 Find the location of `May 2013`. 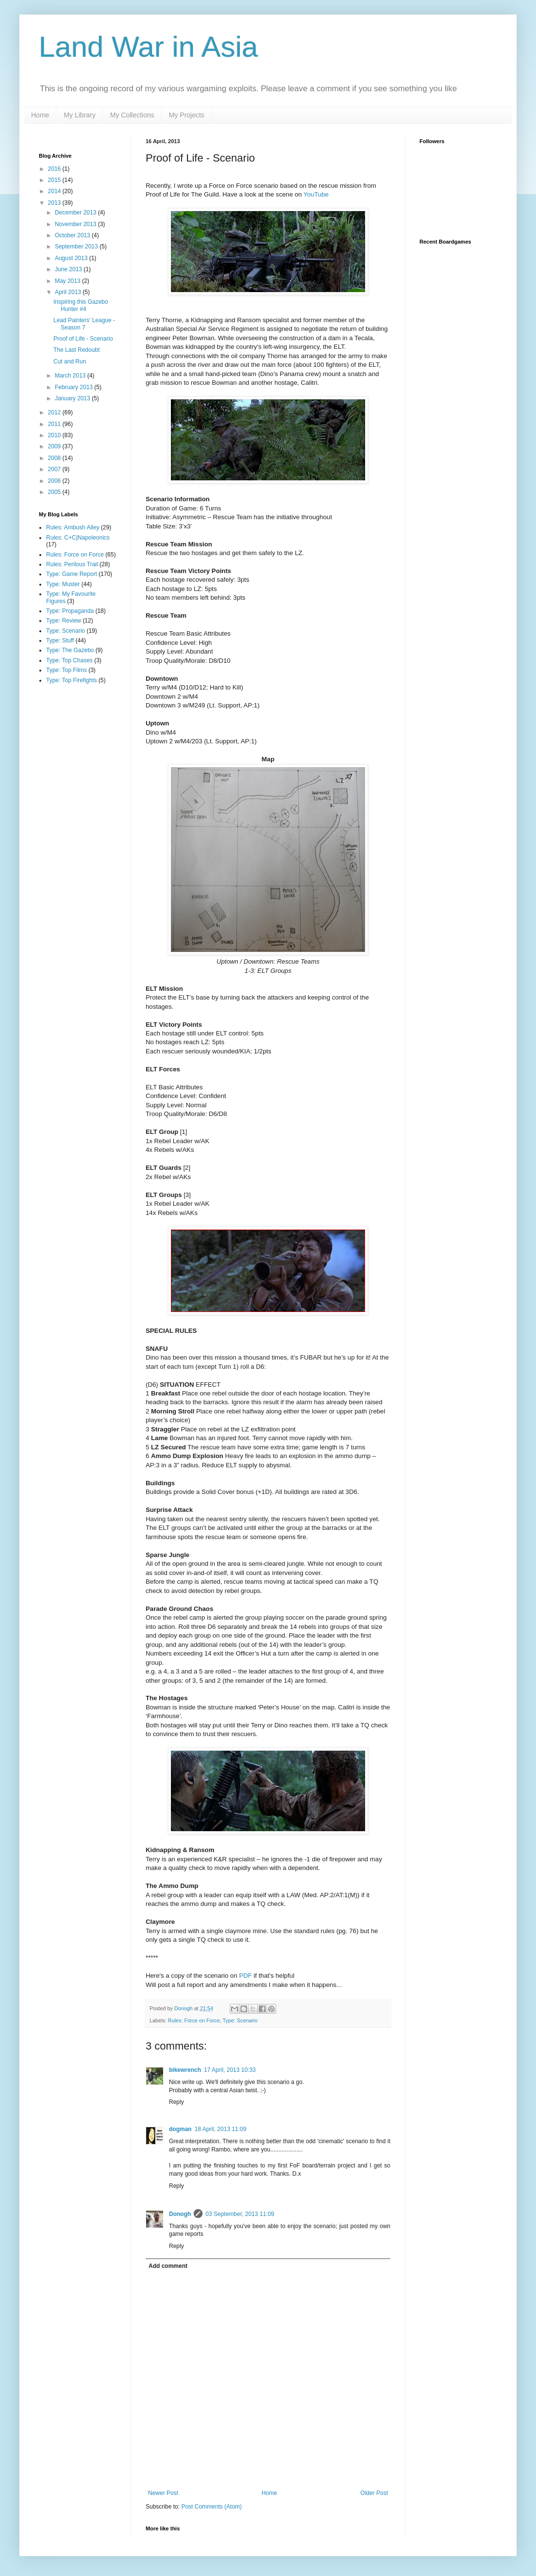

May 2013 is located at coordinates (68, 281).